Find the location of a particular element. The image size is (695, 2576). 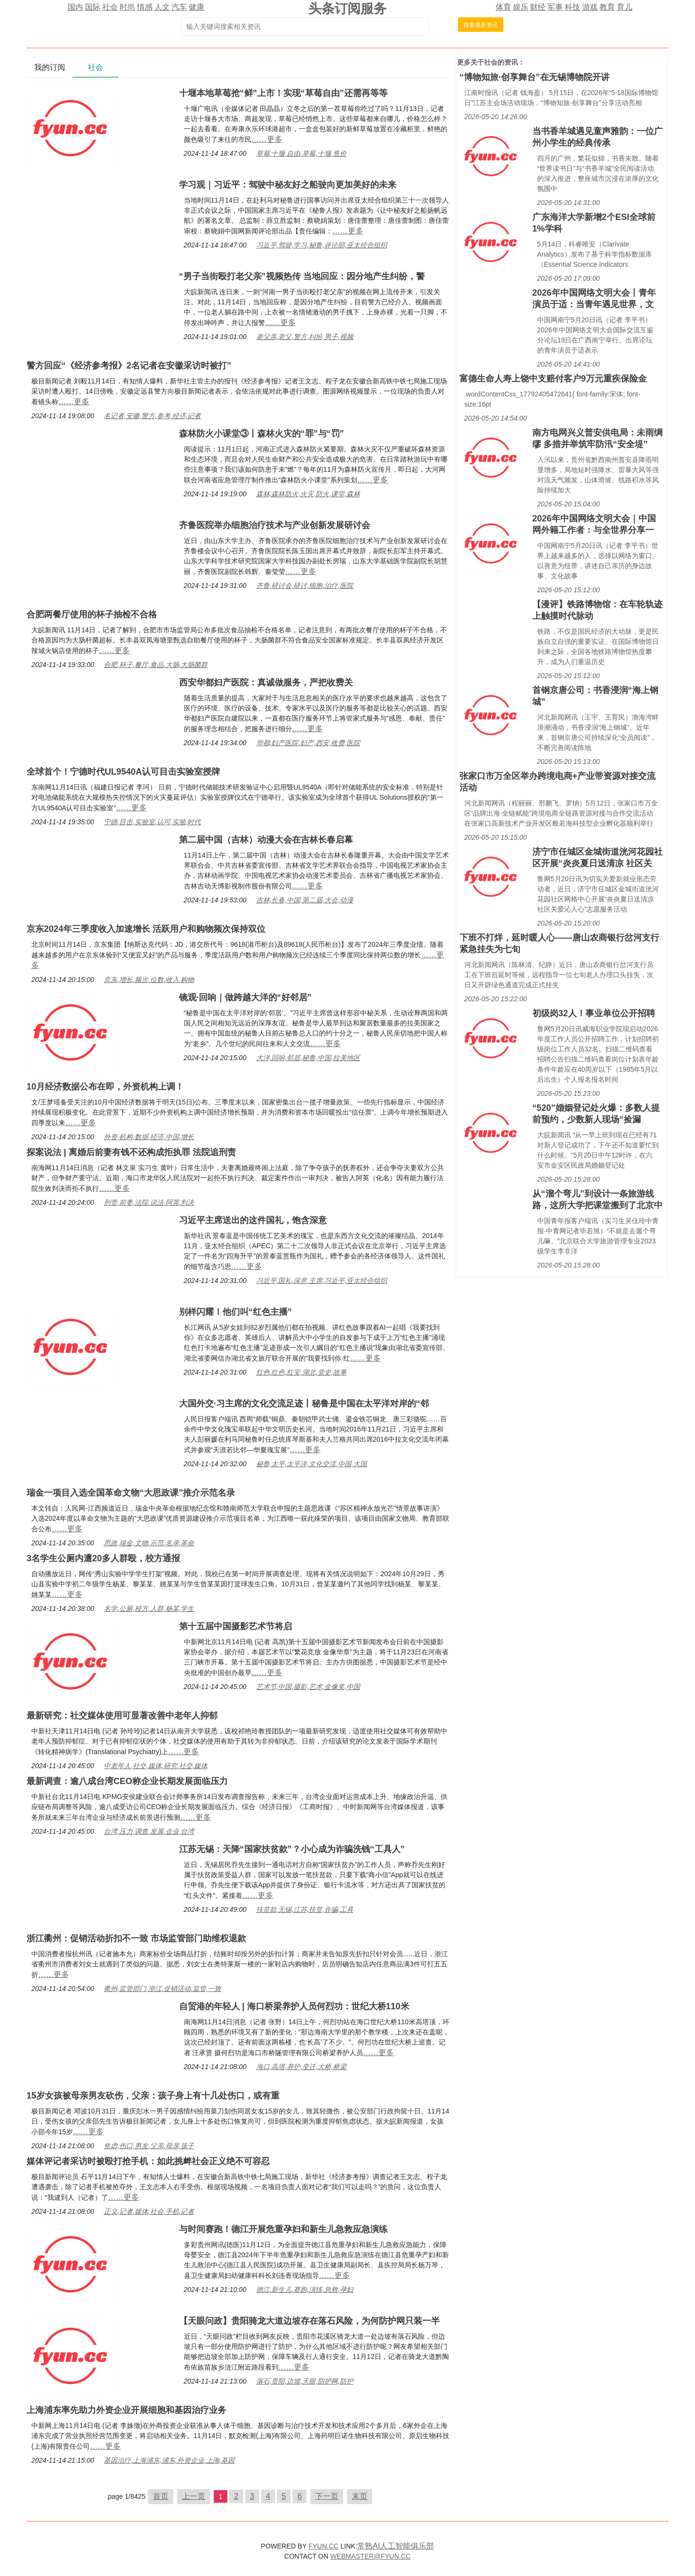

国际 is located at coordinates (92, 7).